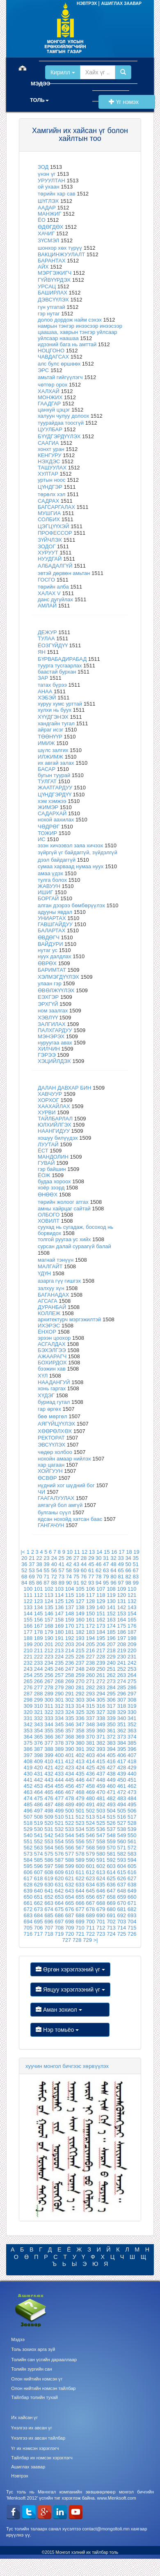 Image resolution: width=160 pixels, height=2576 pixels. I want to click on 339, so click(111, 1718).